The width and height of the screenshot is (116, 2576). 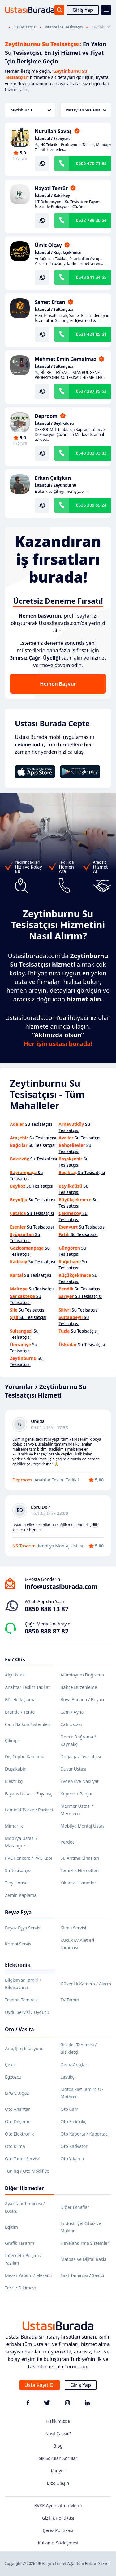 I want to click on NS Tasarım, so click(x=24, y=1546).